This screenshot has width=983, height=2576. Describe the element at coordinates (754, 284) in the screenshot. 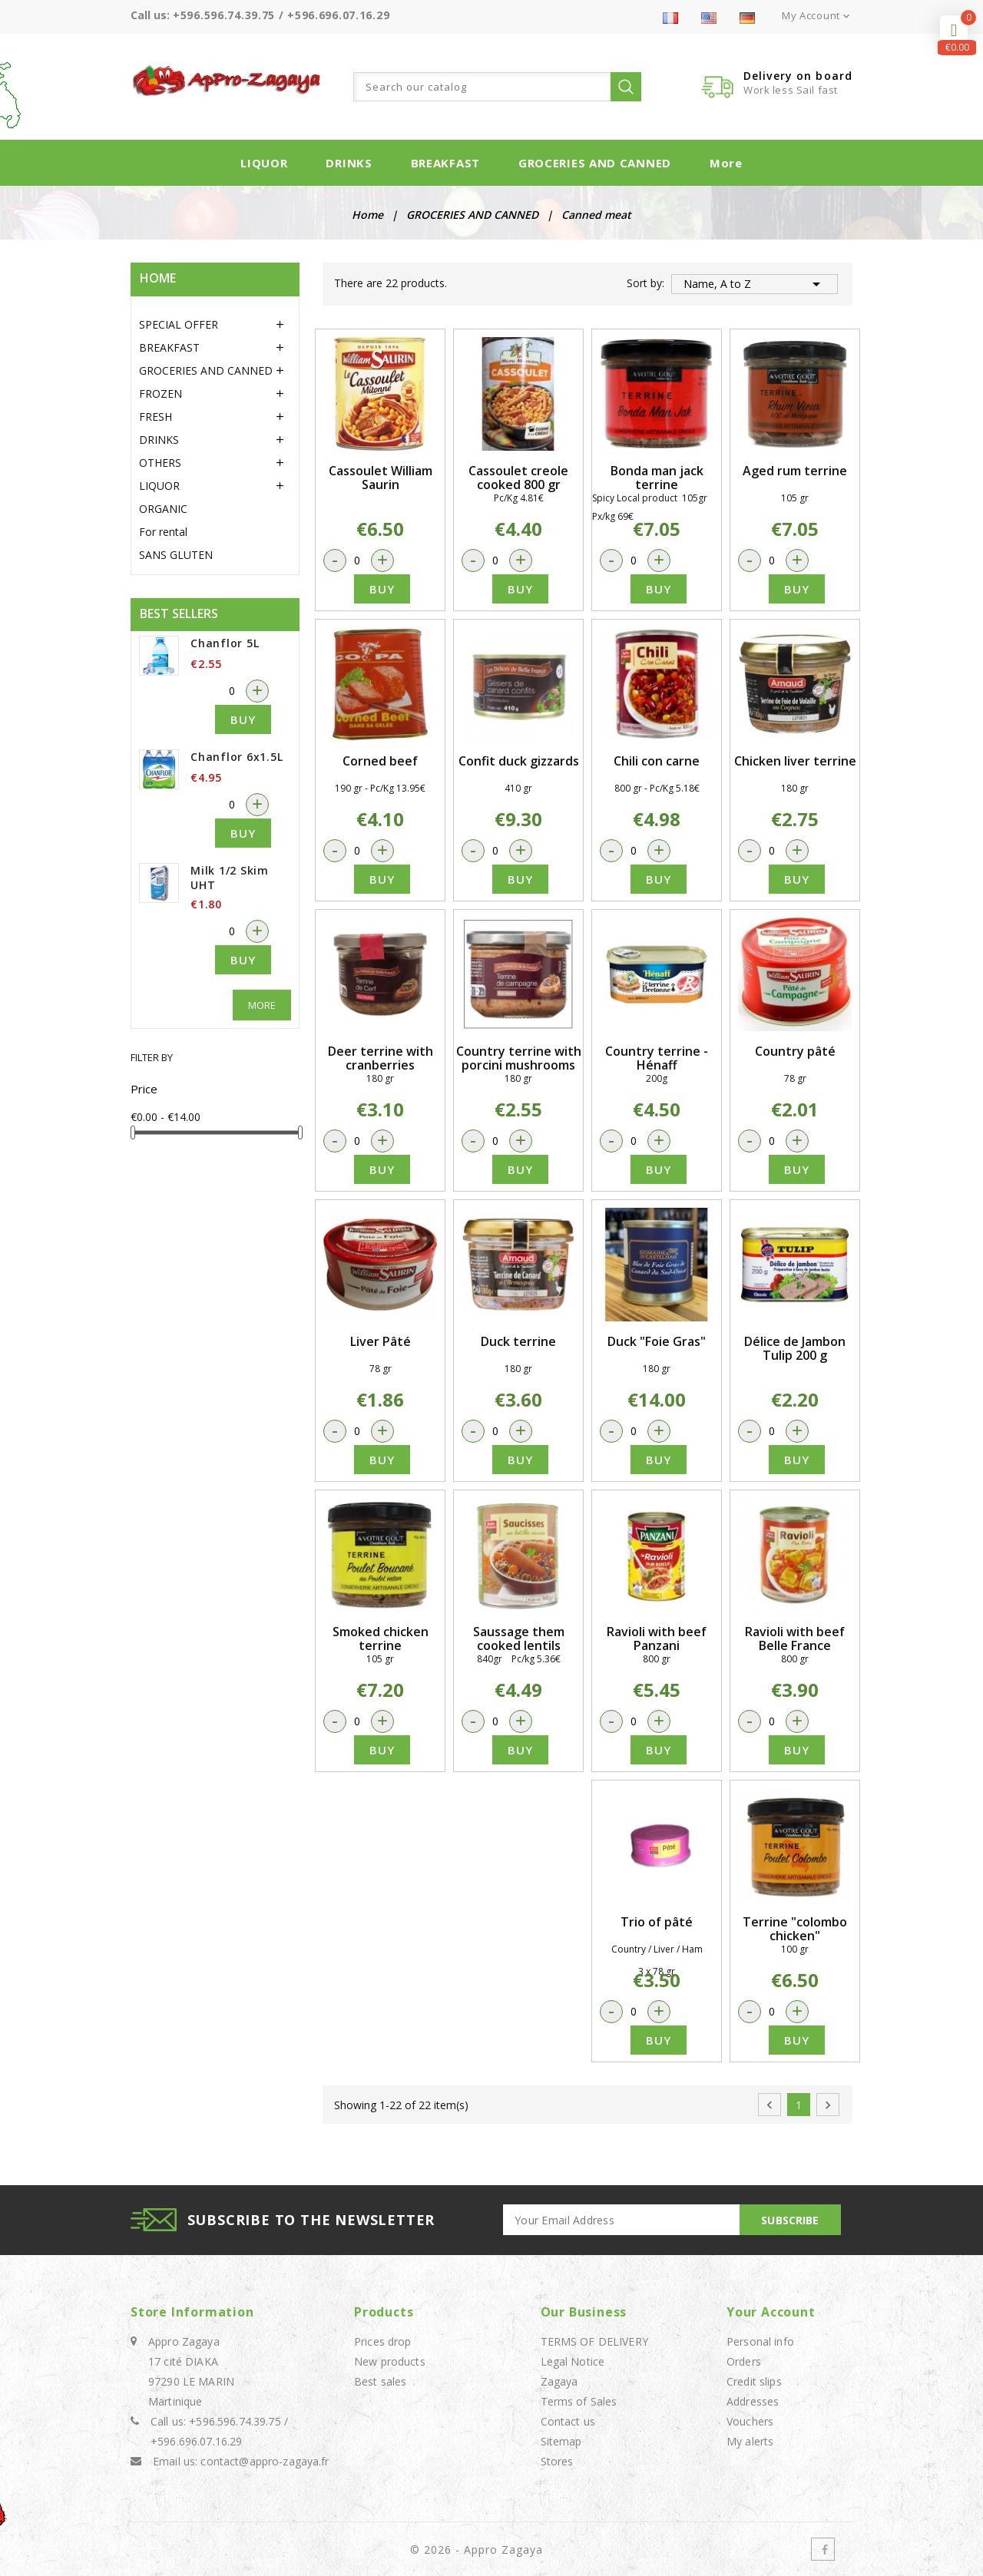

I see `Name, A to Z` at that location.